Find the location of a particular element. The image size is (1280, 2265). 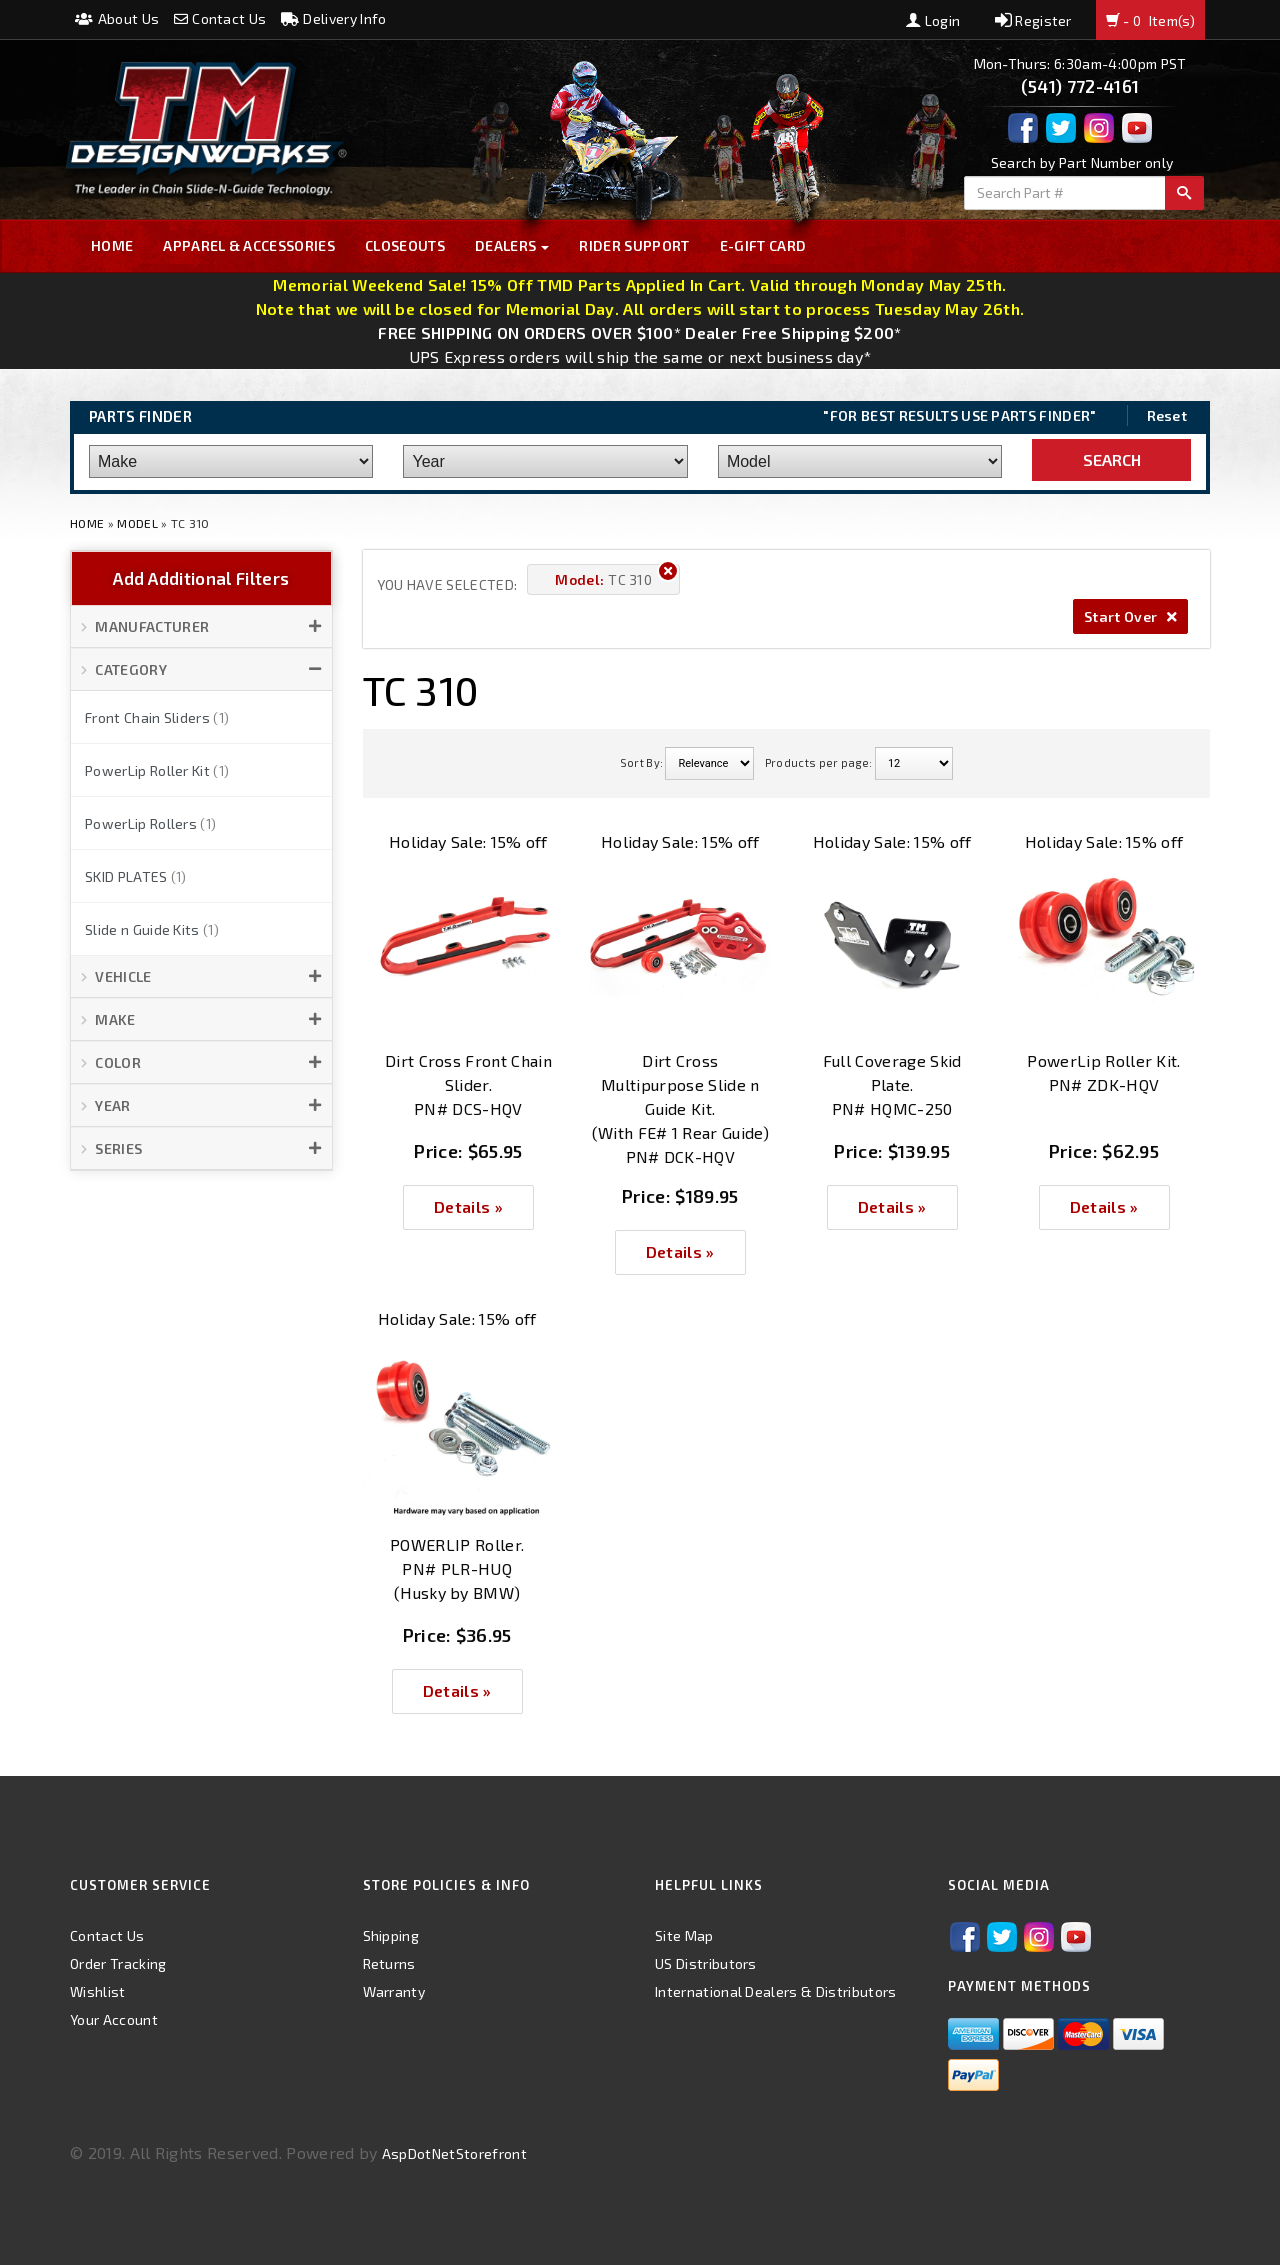

Site Map is located at coordinates (684, 1935).